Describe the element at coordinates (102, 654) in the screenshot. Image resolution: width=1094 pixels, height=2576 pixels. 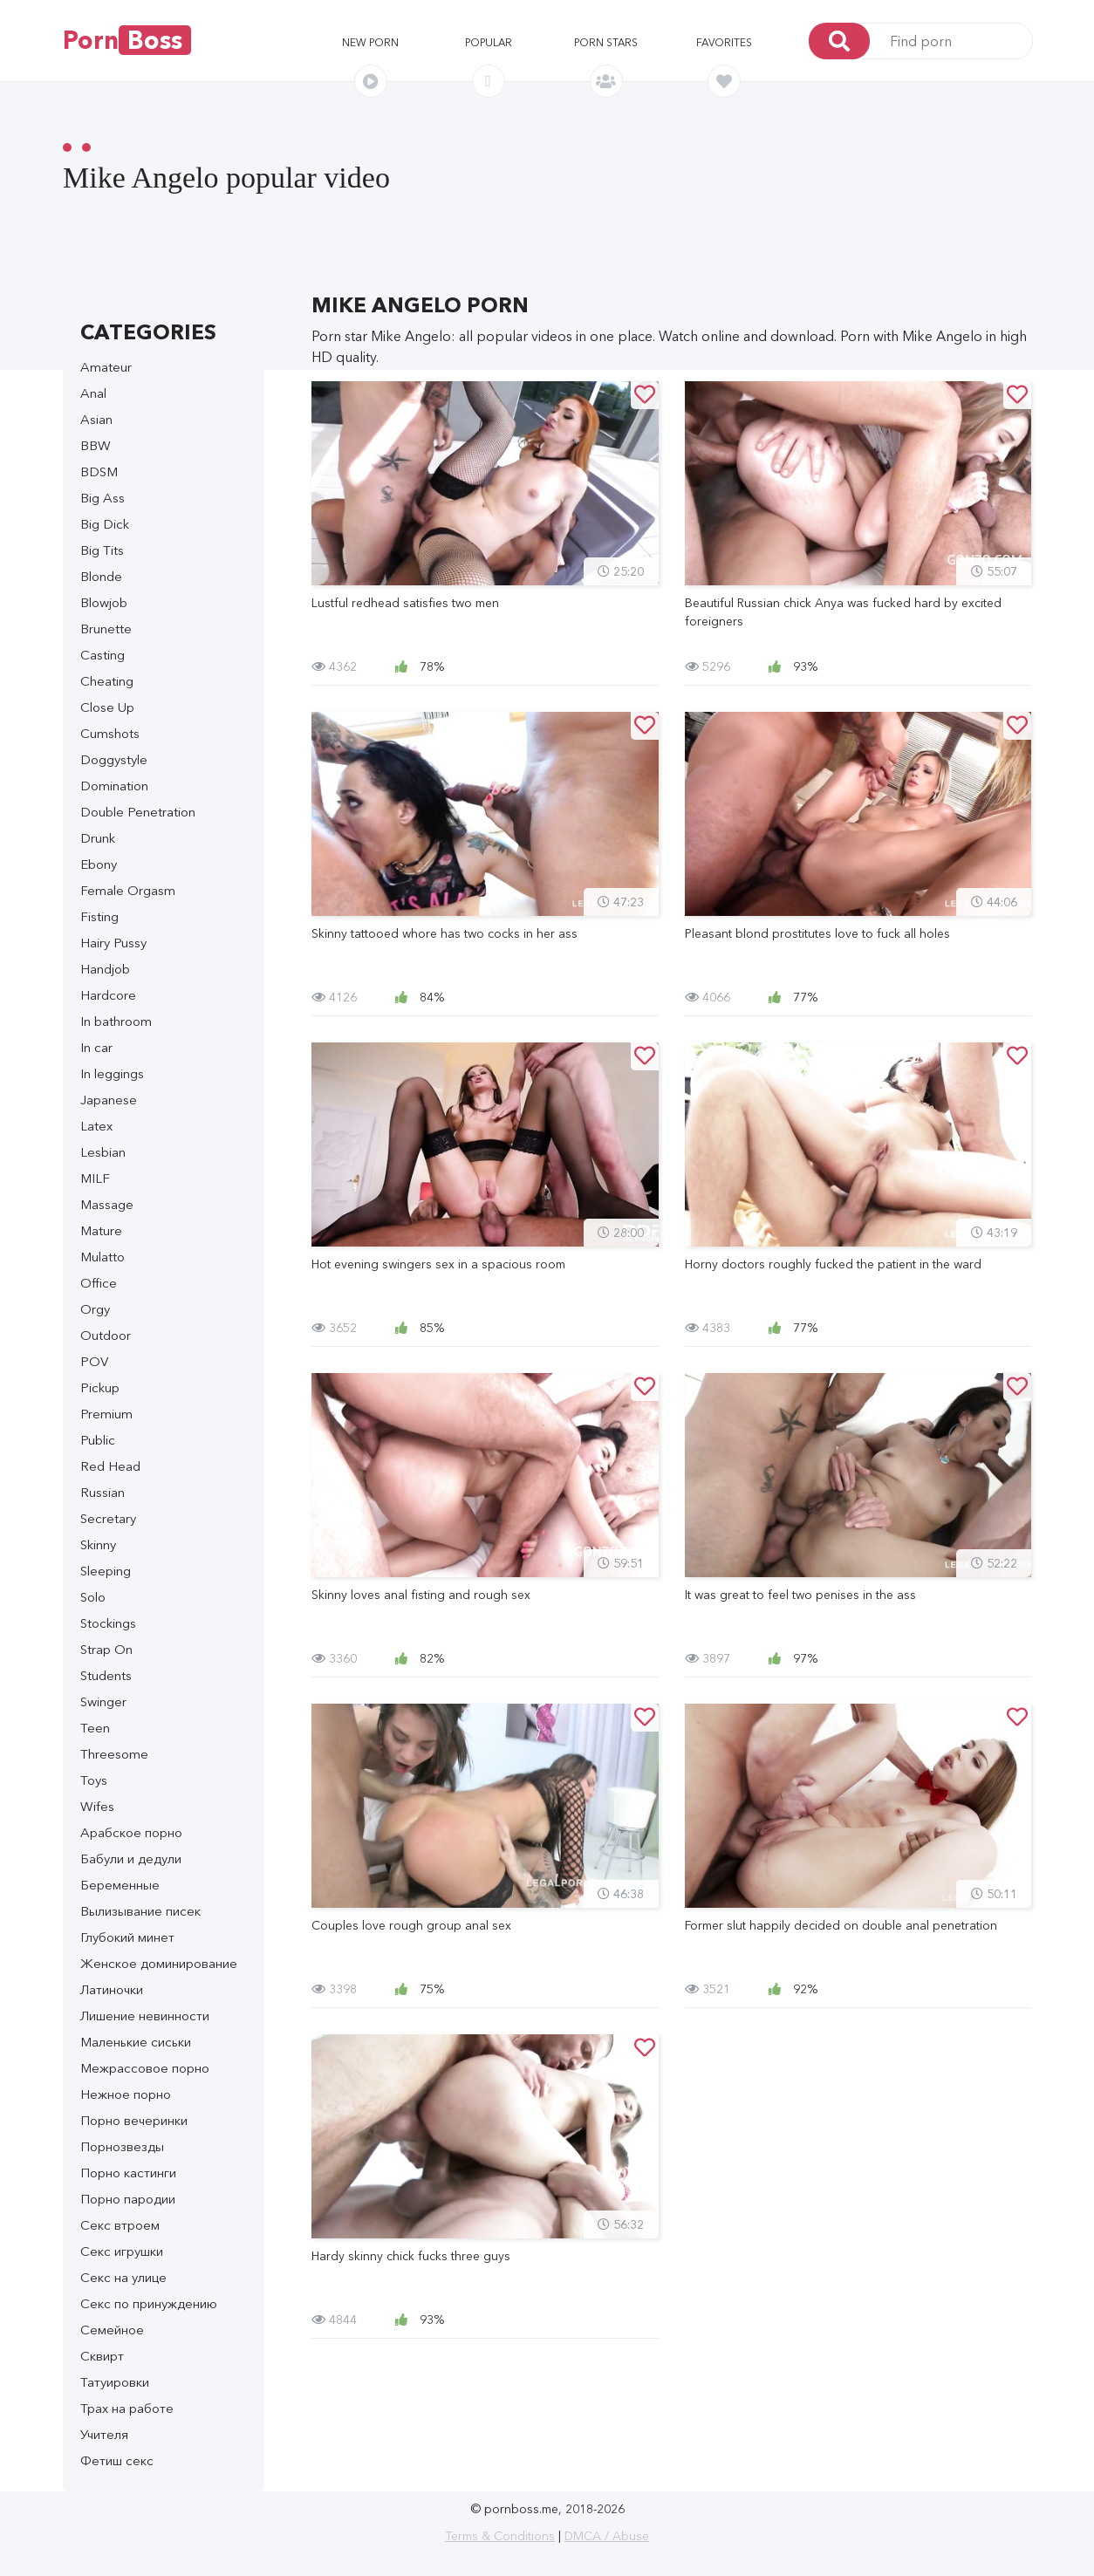
I see `Casting` at that location.